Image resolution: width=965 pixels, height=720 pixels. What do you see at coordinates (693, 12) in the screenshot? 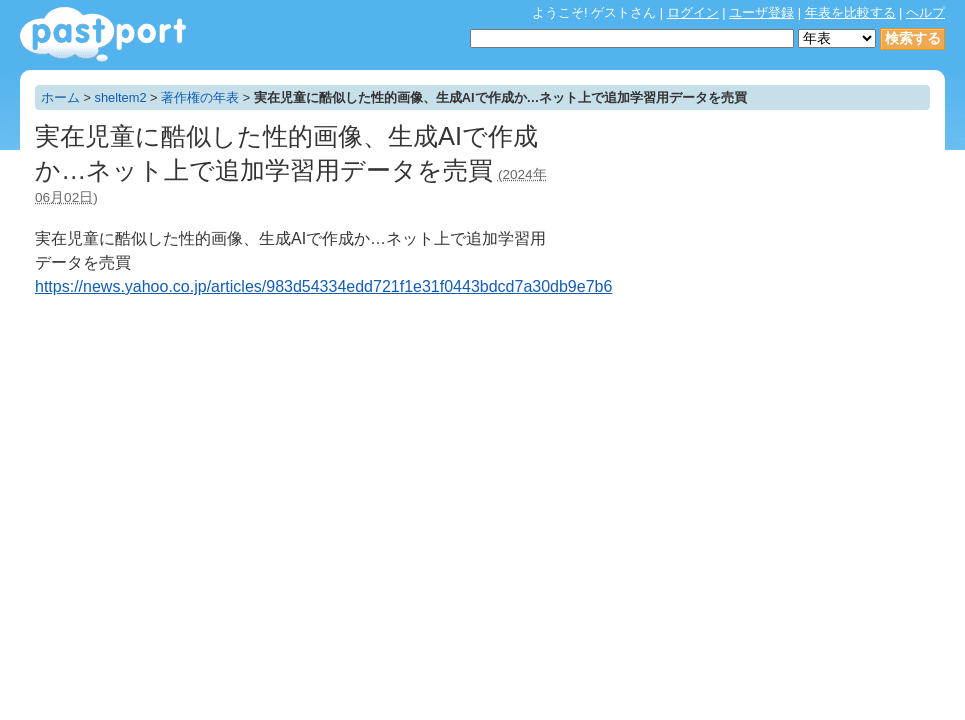
I see `ログイン` at bounding box center [693, 12].